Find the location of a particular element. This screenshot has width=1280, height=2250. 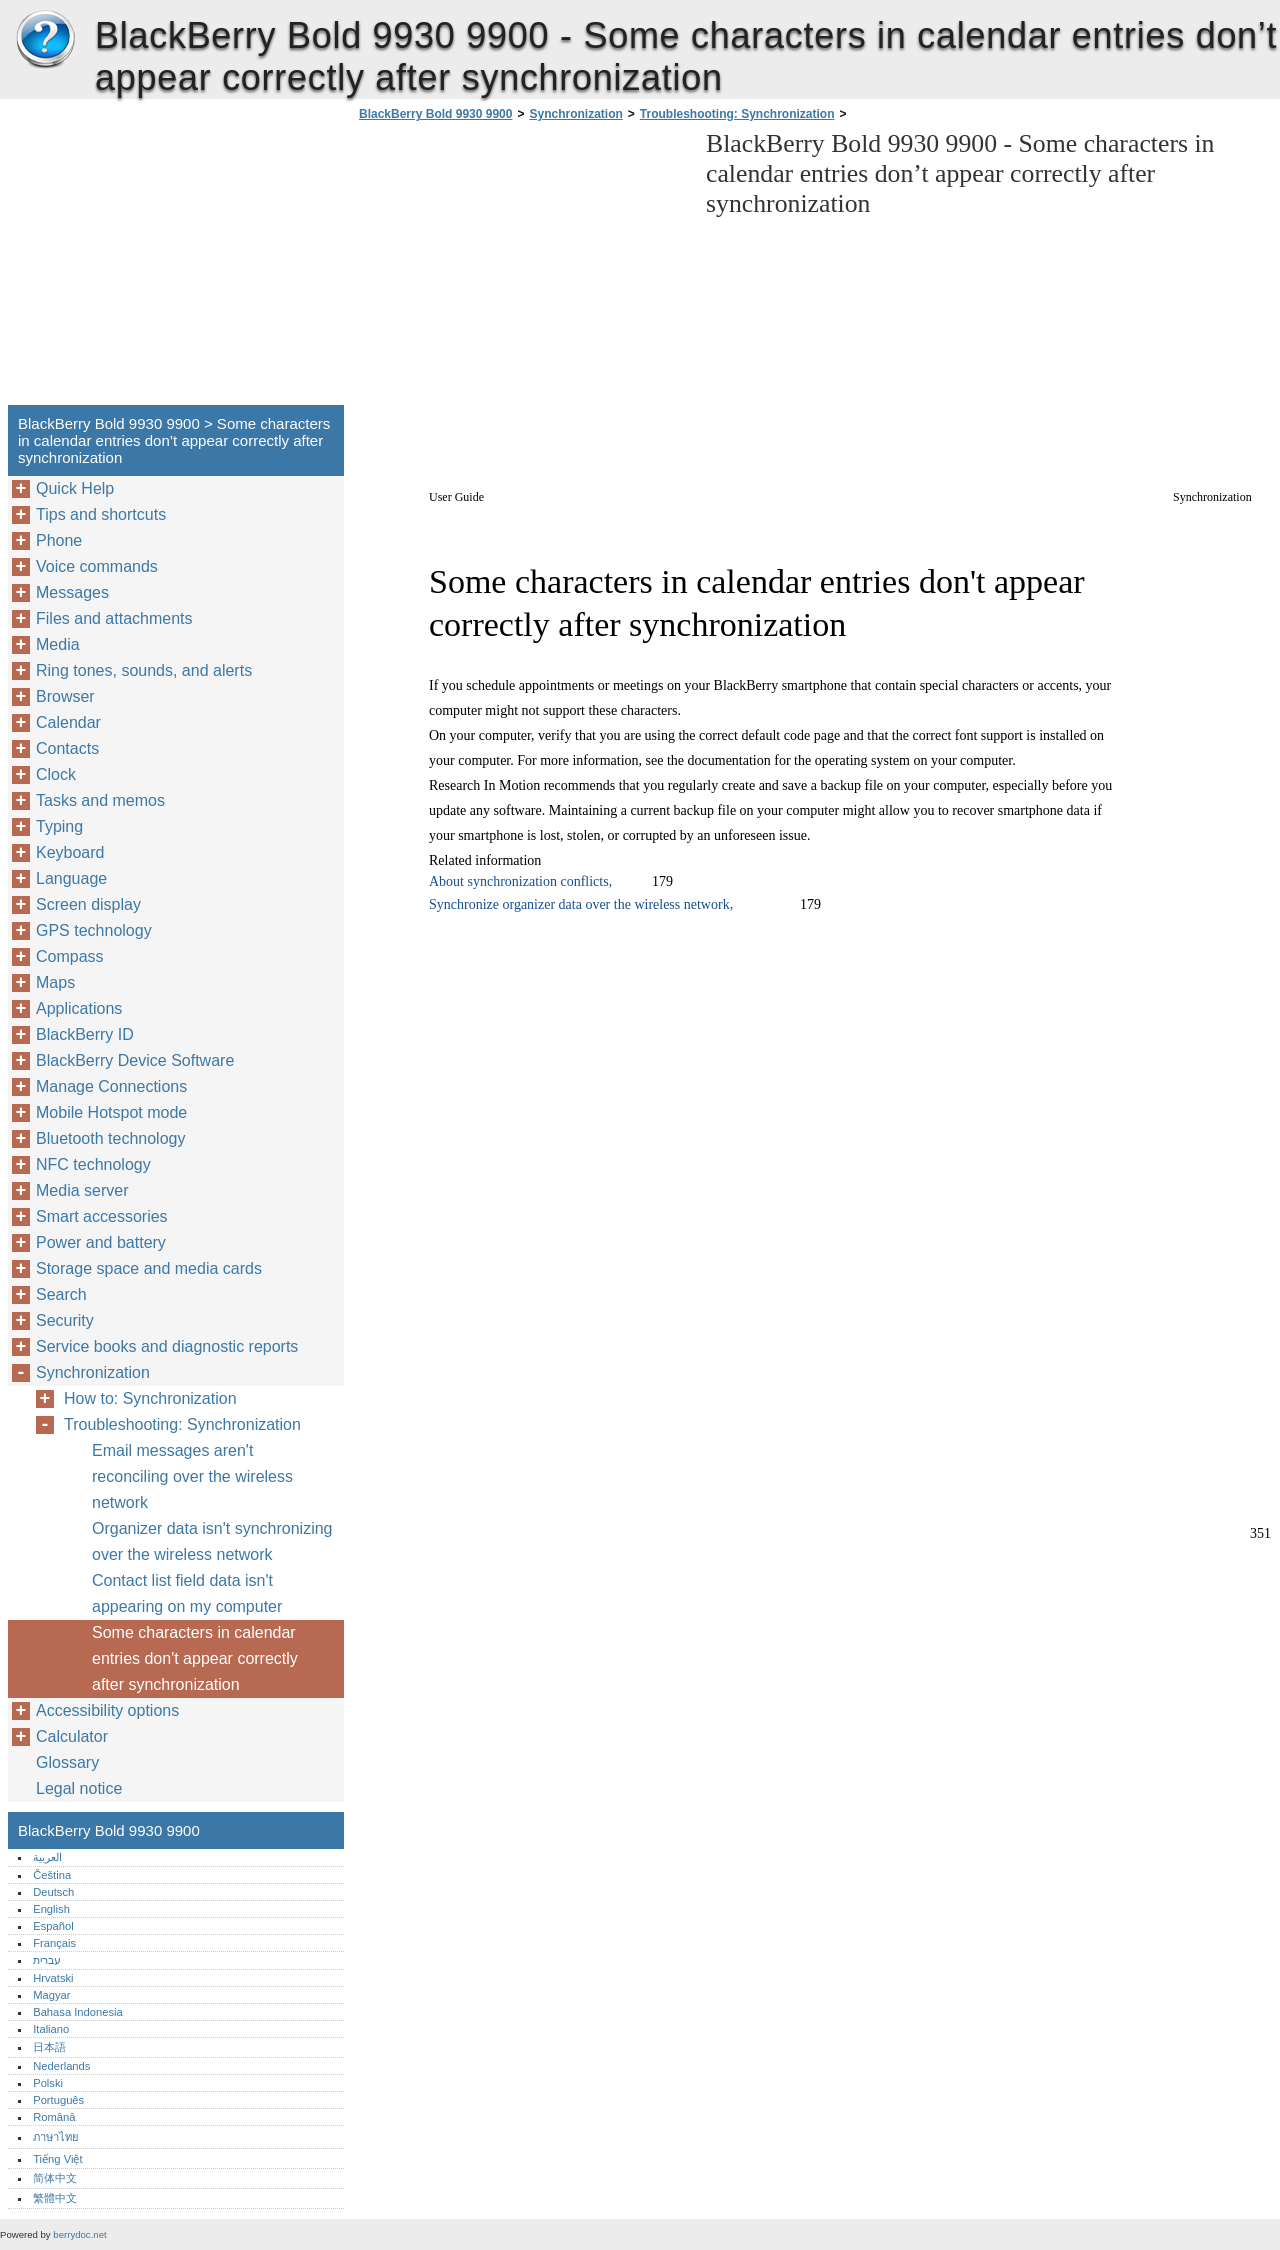

Typing is located at coordinates (59, 826).